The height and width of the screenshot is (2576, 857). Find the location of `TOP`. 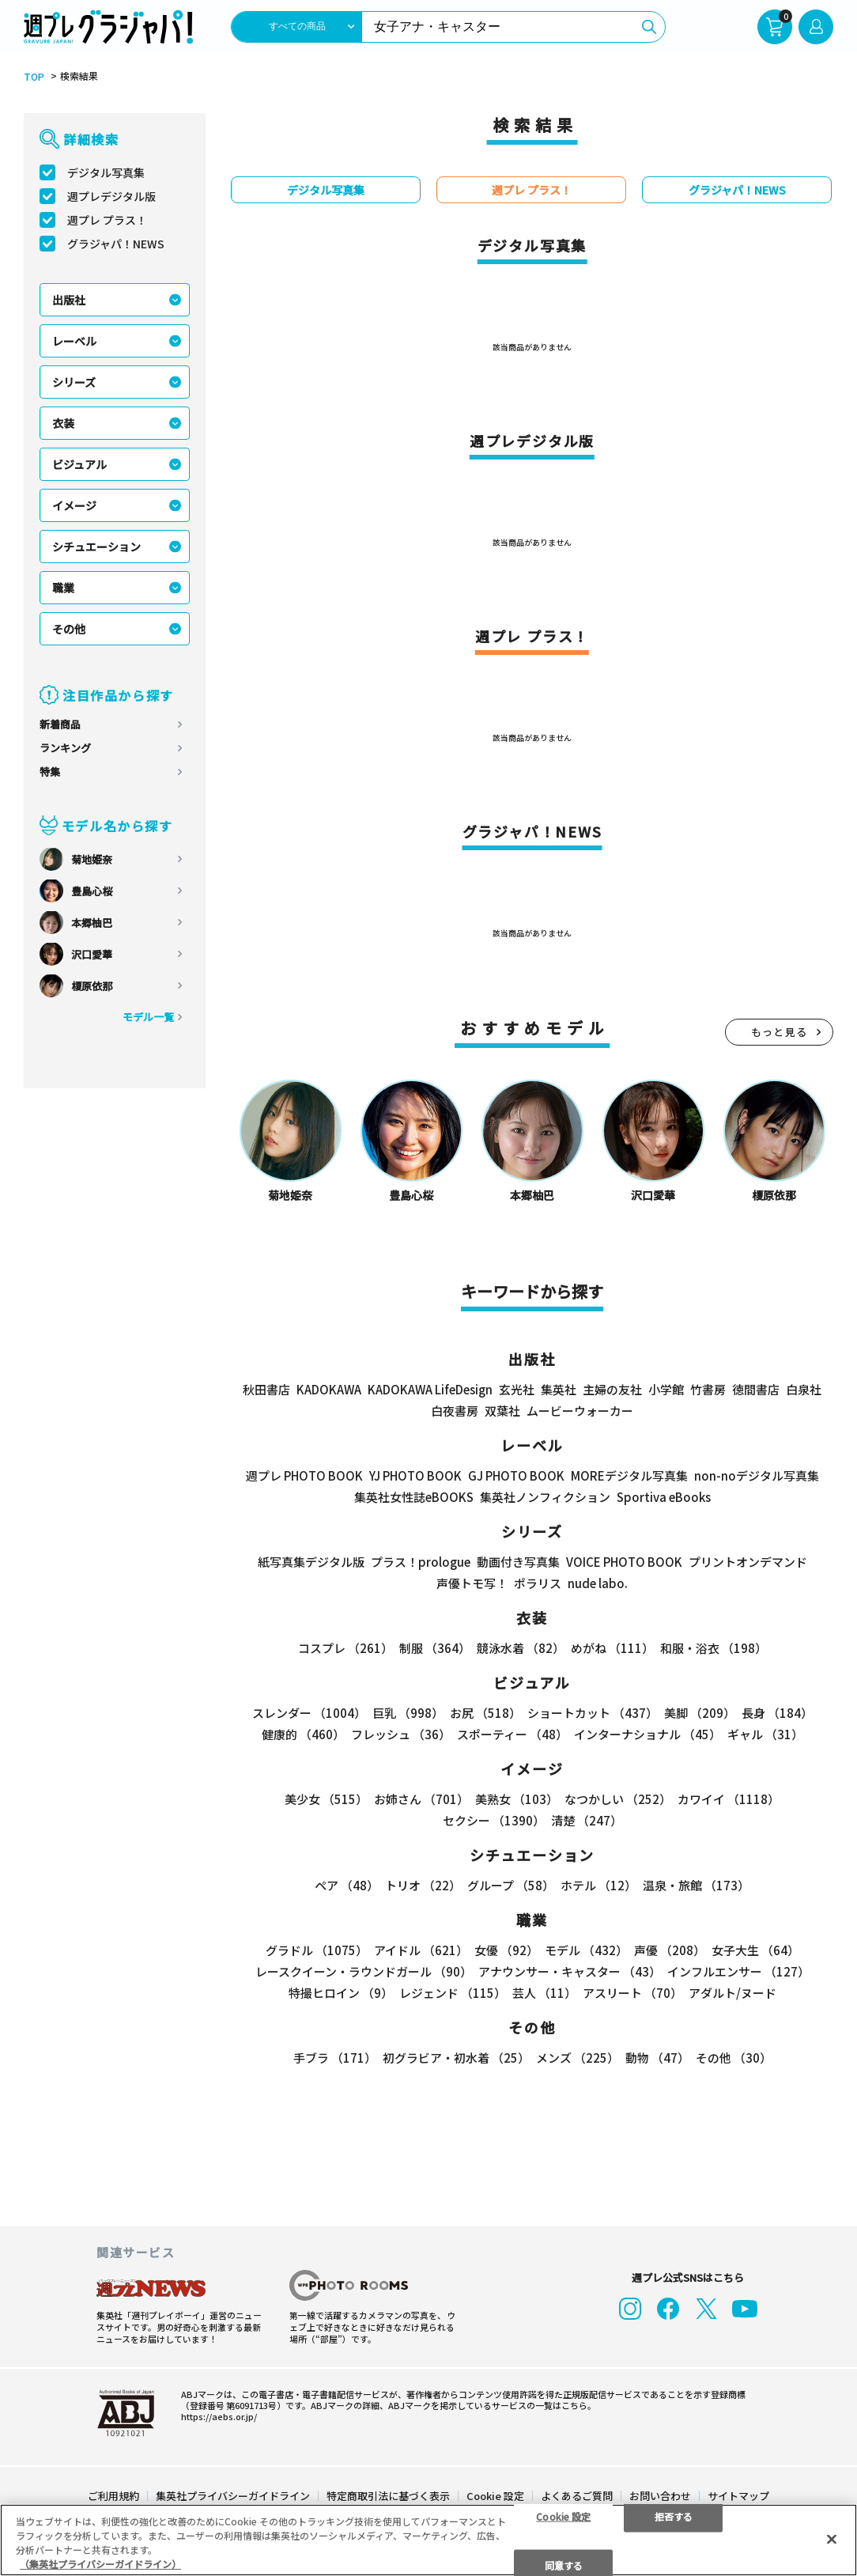

TOP is located at coordinates (34, 76).